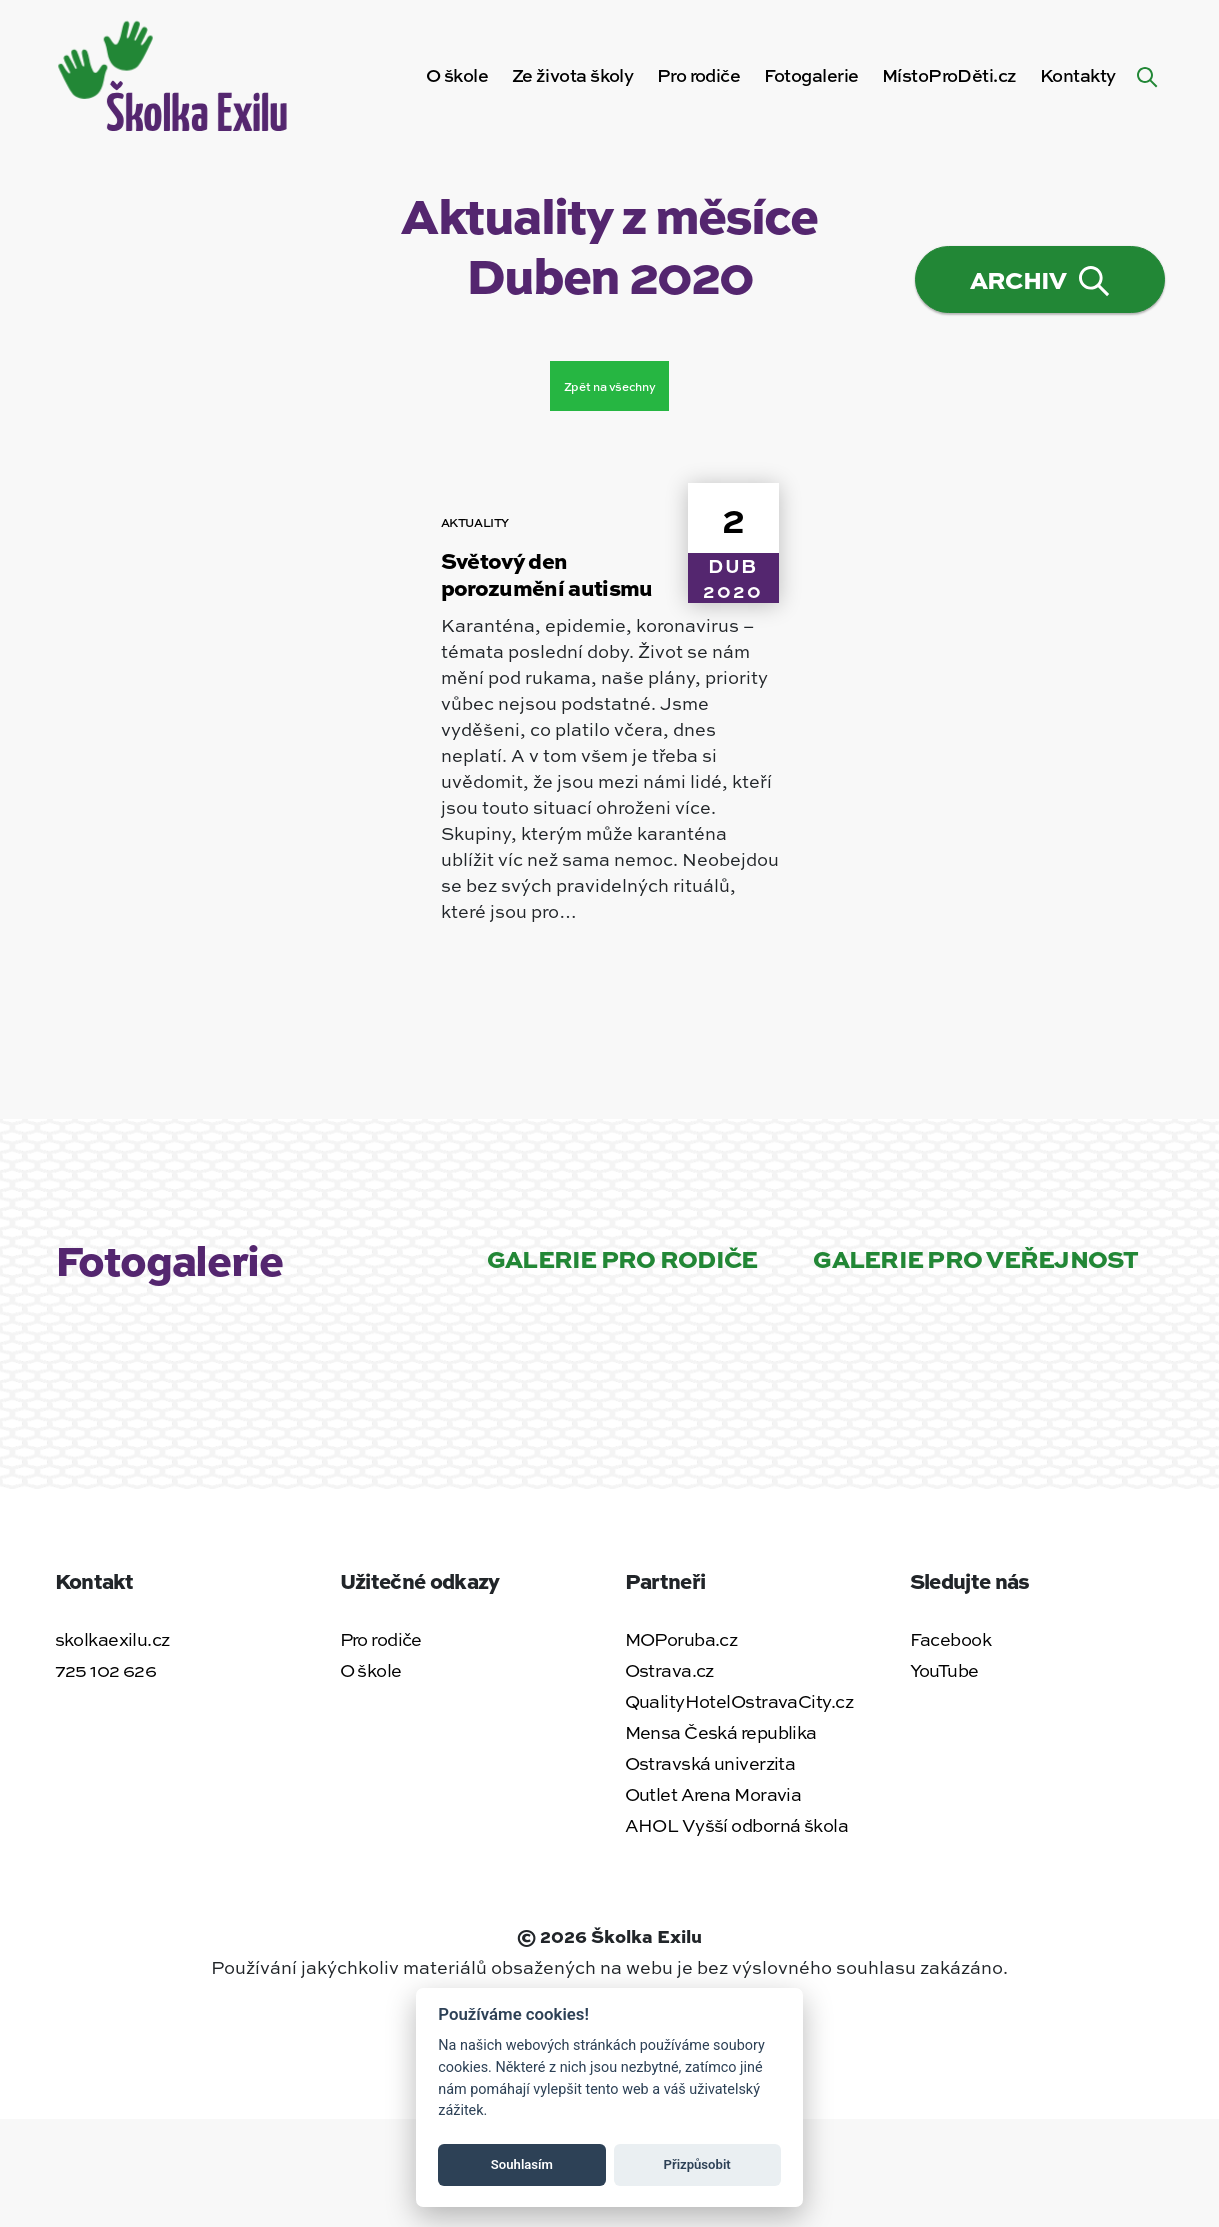 This screenshot has height=2227, width=1219. What do you see at coordinates (710, 1763) in the screenshot?
I see `Ostravská univerzita` at bounding box center [710, 1763].